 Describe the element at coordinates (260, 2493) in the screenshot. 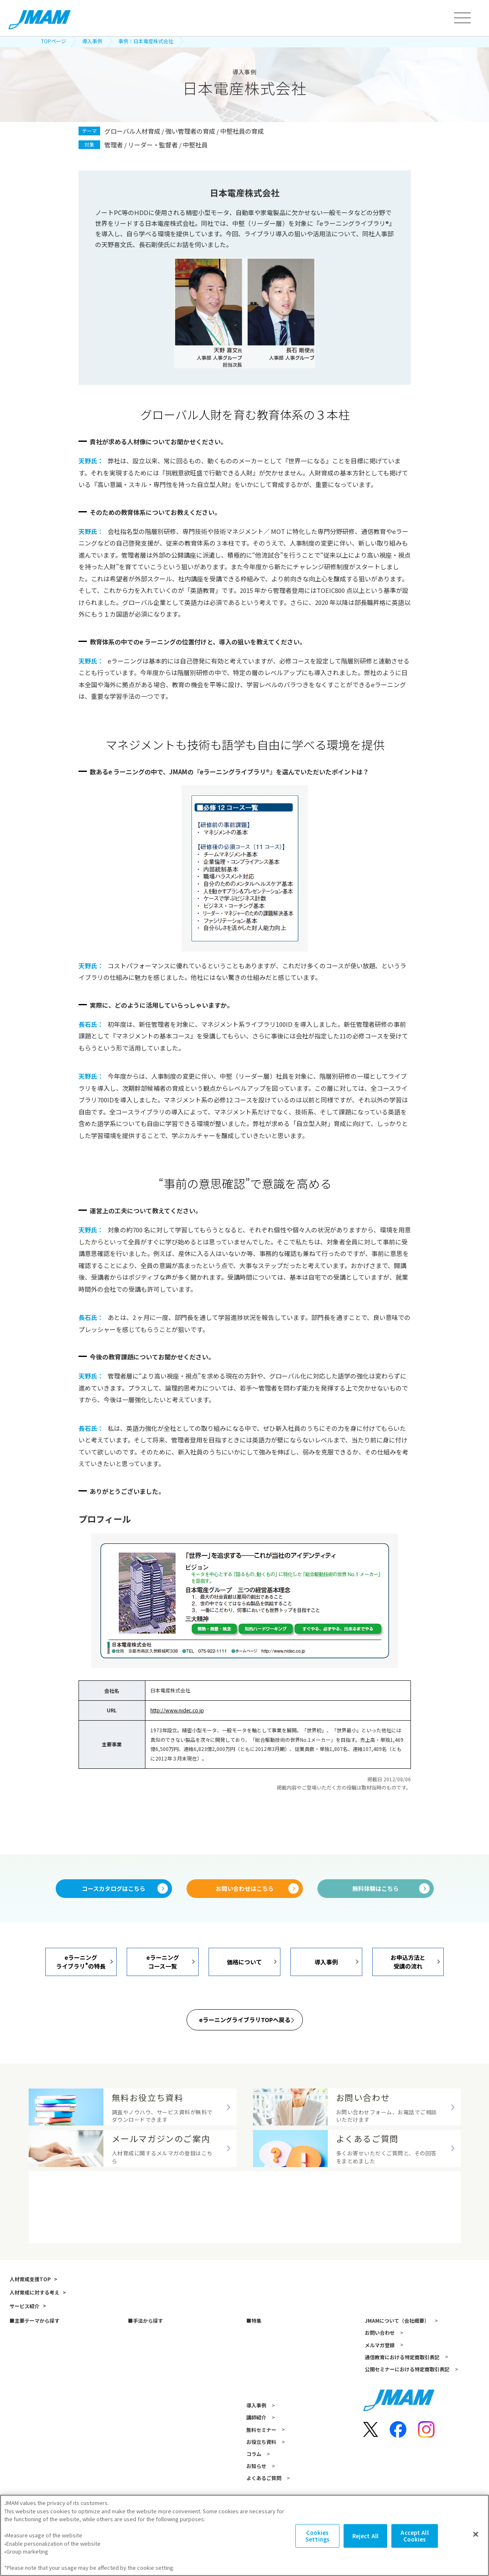

I see `お役立ち資料` at that location.